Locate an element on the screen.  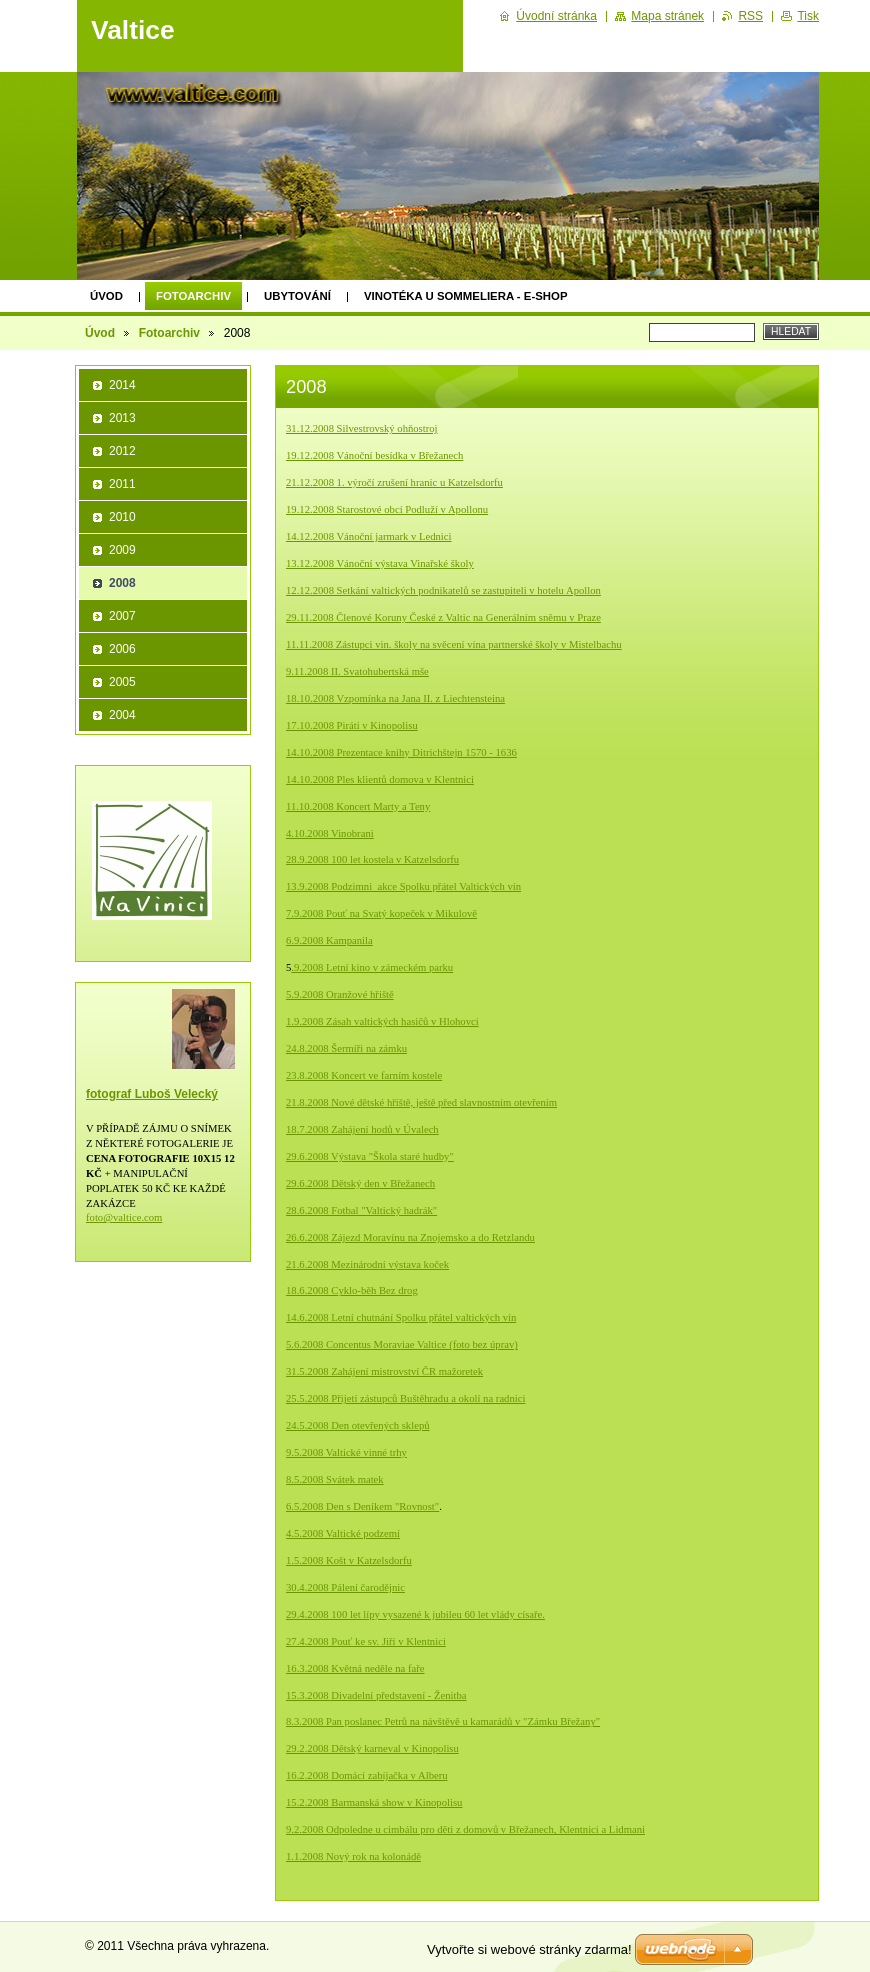
.9.2008 Letní kino v zámeckém parku is located at coordinates (372, 967).